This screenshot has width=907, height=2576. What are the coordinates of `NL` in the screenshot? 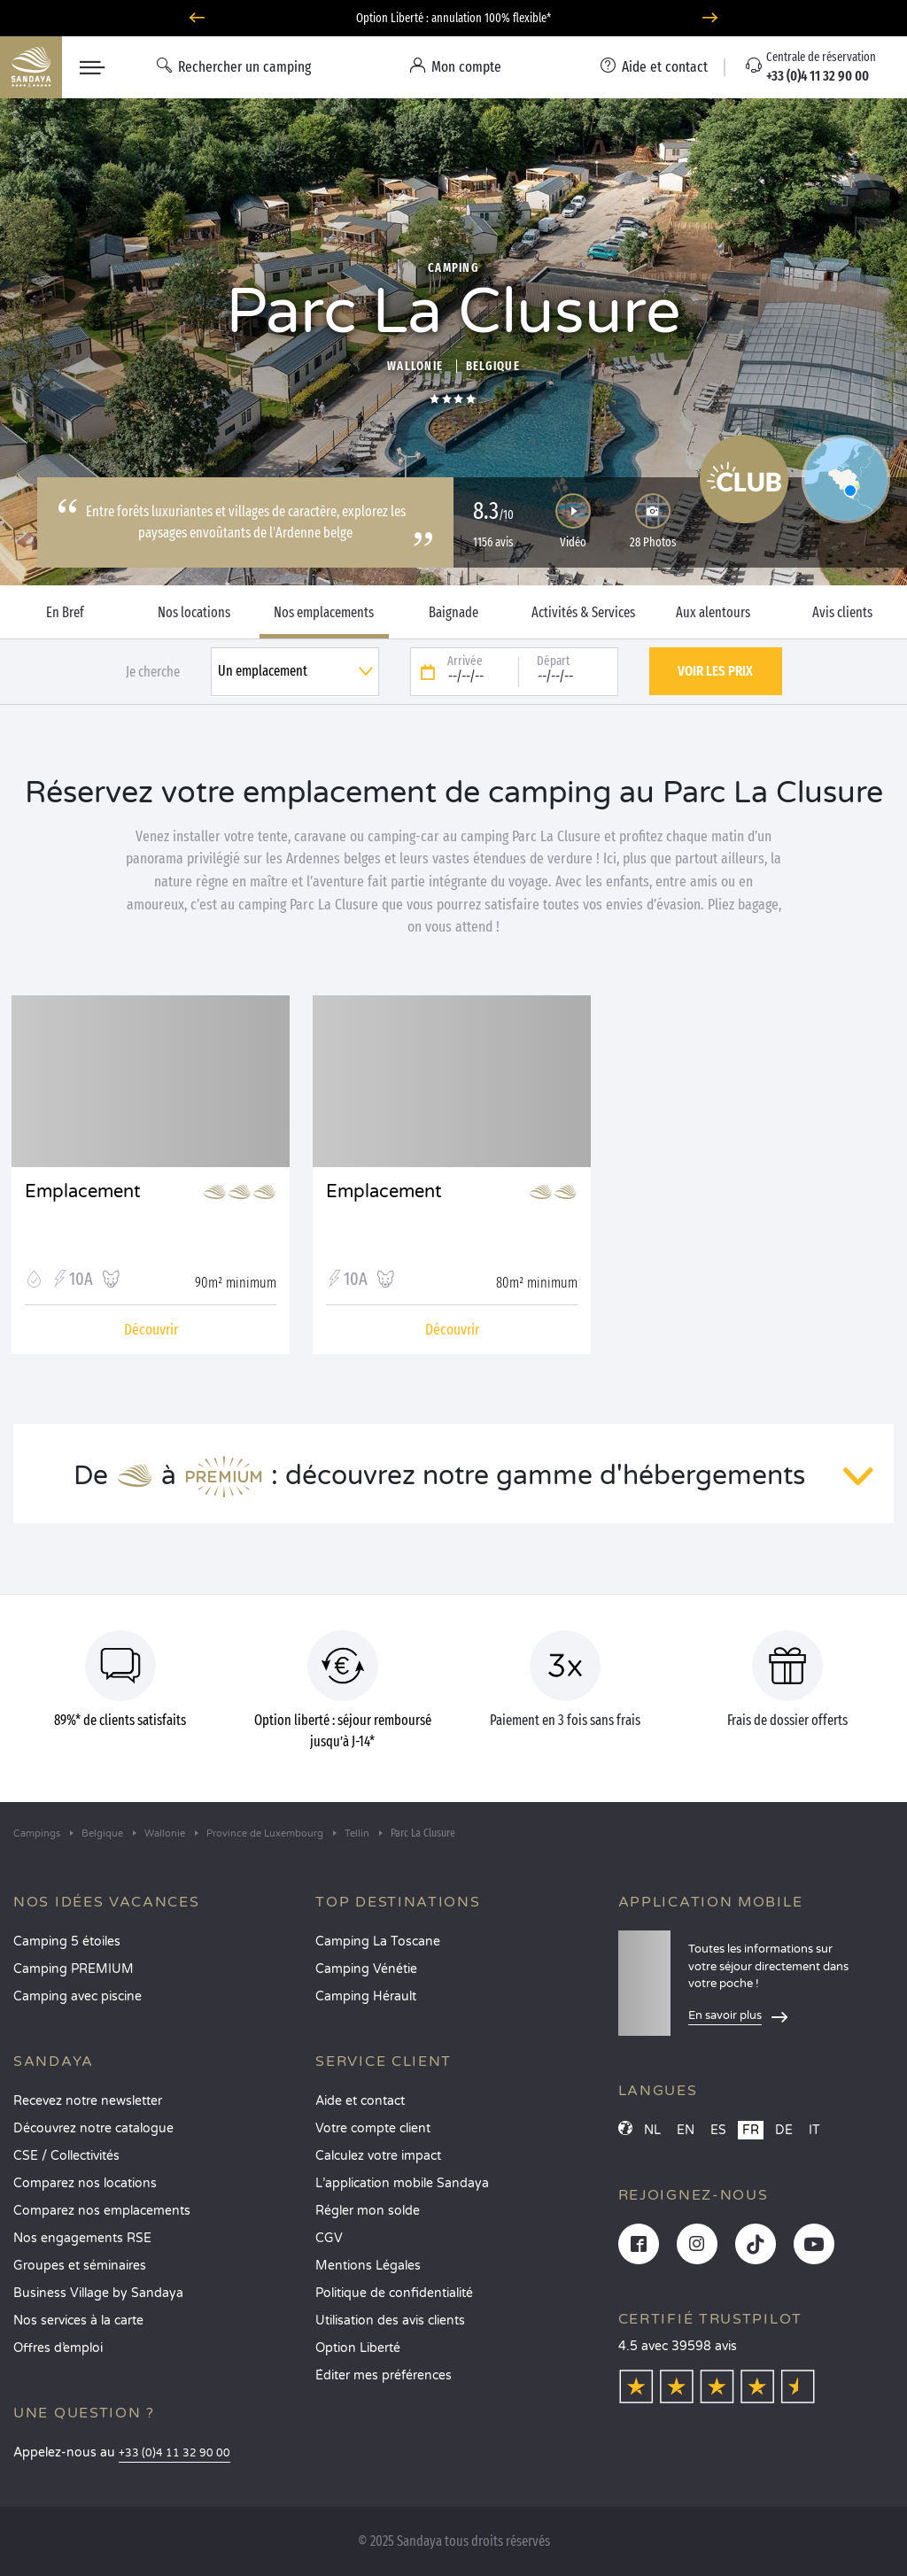 It's located at (652, 2130).